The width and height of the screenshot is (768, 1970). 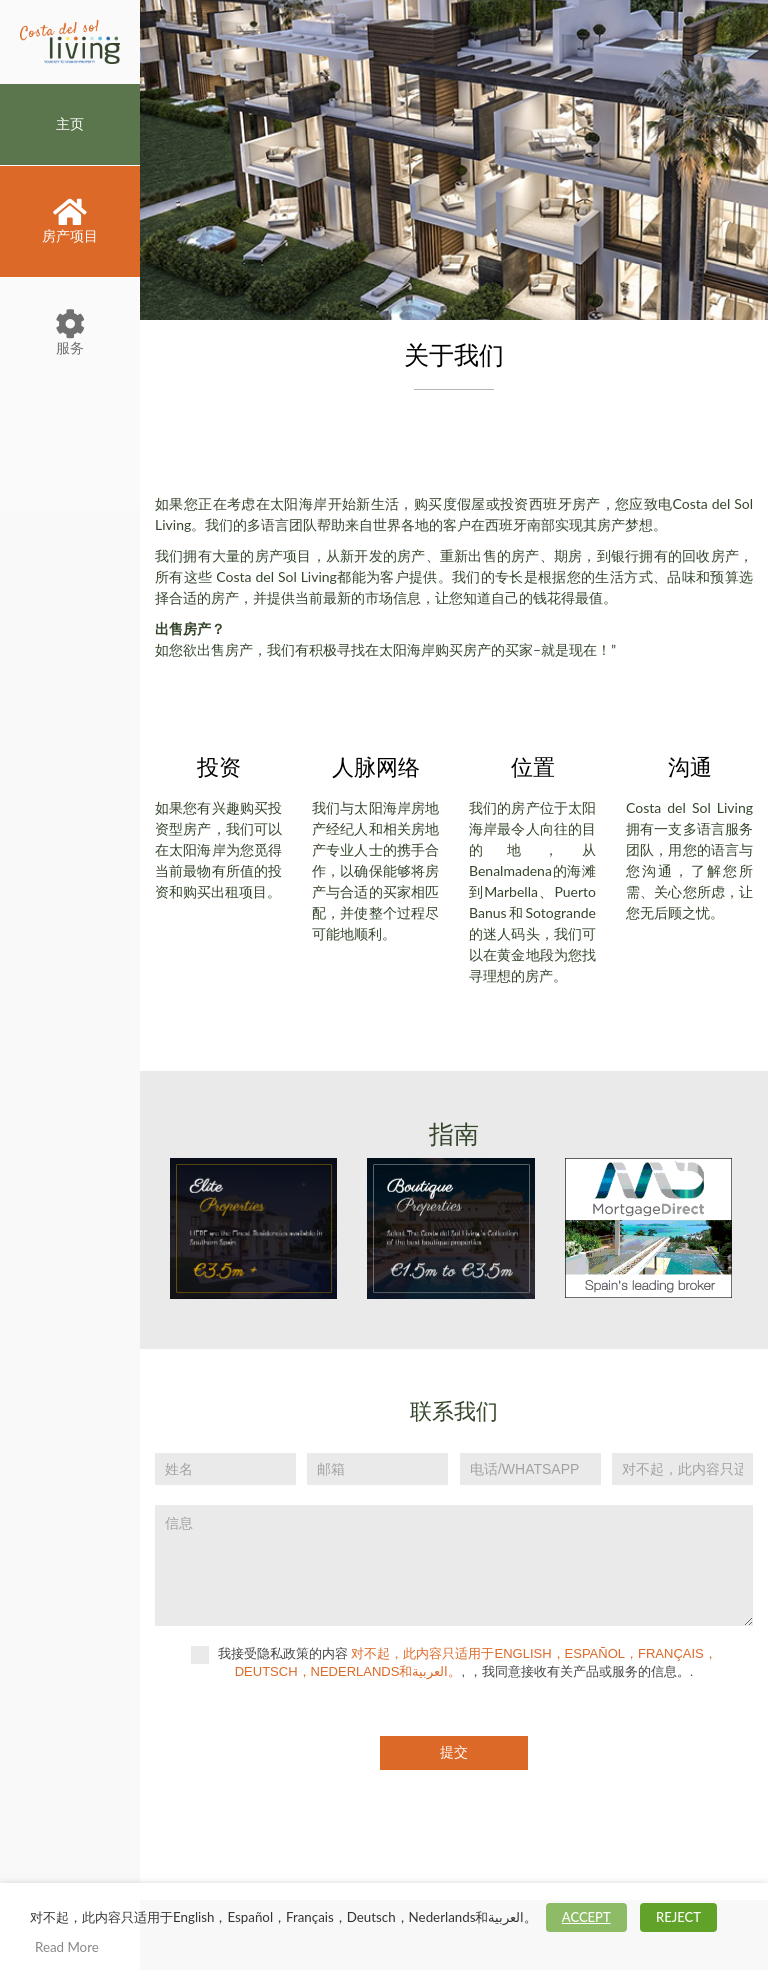 I want to click on Read More, so click(x=67, y=1947).